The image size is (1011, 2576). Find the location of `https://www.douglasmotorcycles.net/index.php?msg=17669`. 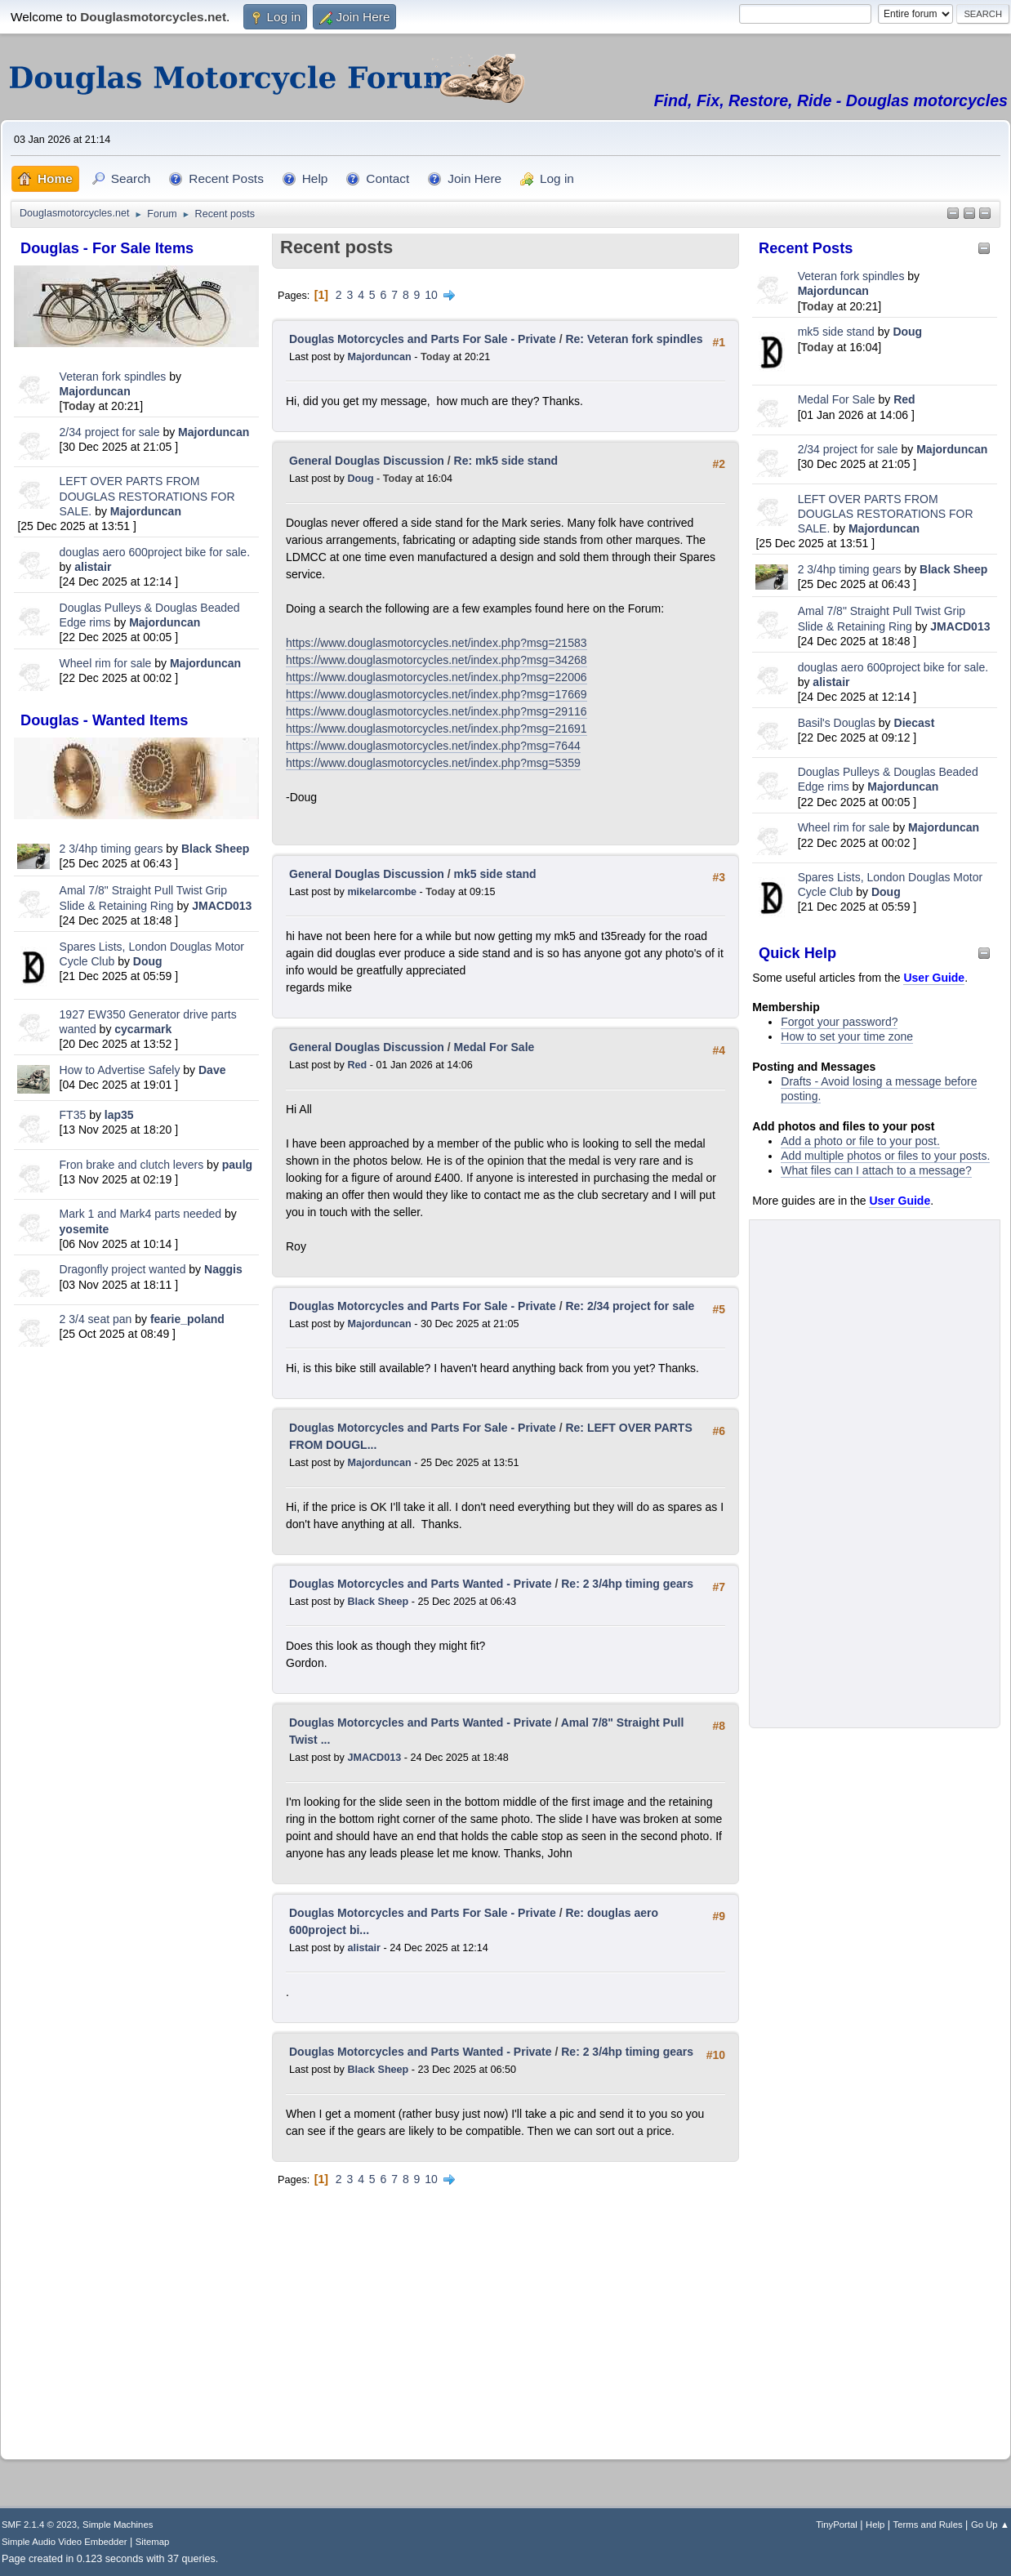

https://www.douglasmotorcycles.net/index.php?msg=17669 is located at coordinates (436, 694).